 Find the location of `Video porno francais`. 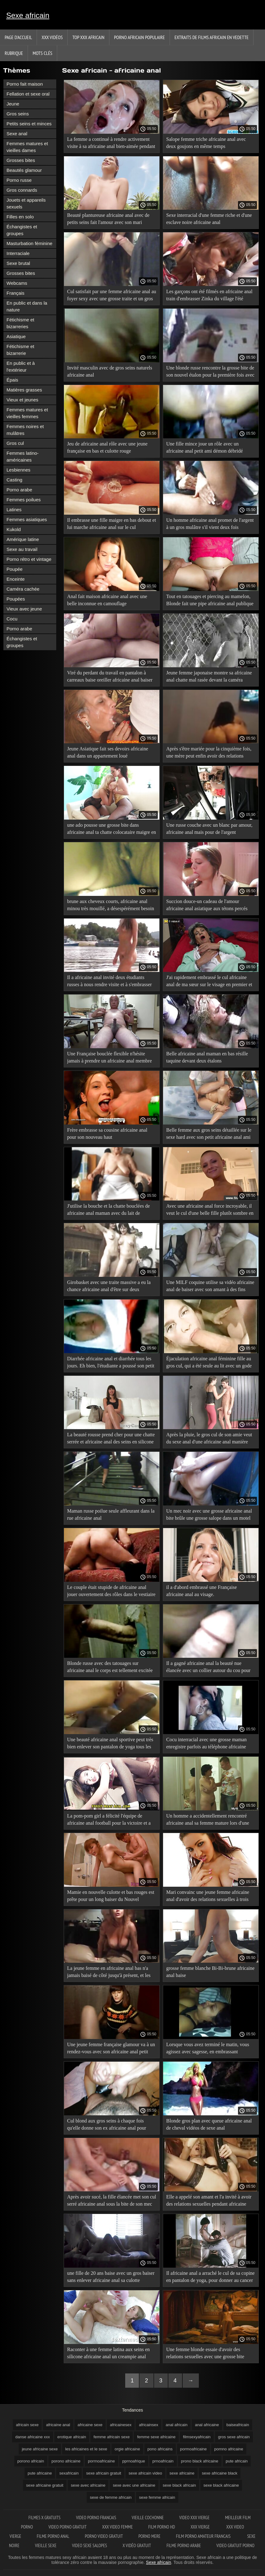

Video porno francais is located at coordinates (96, 2517).